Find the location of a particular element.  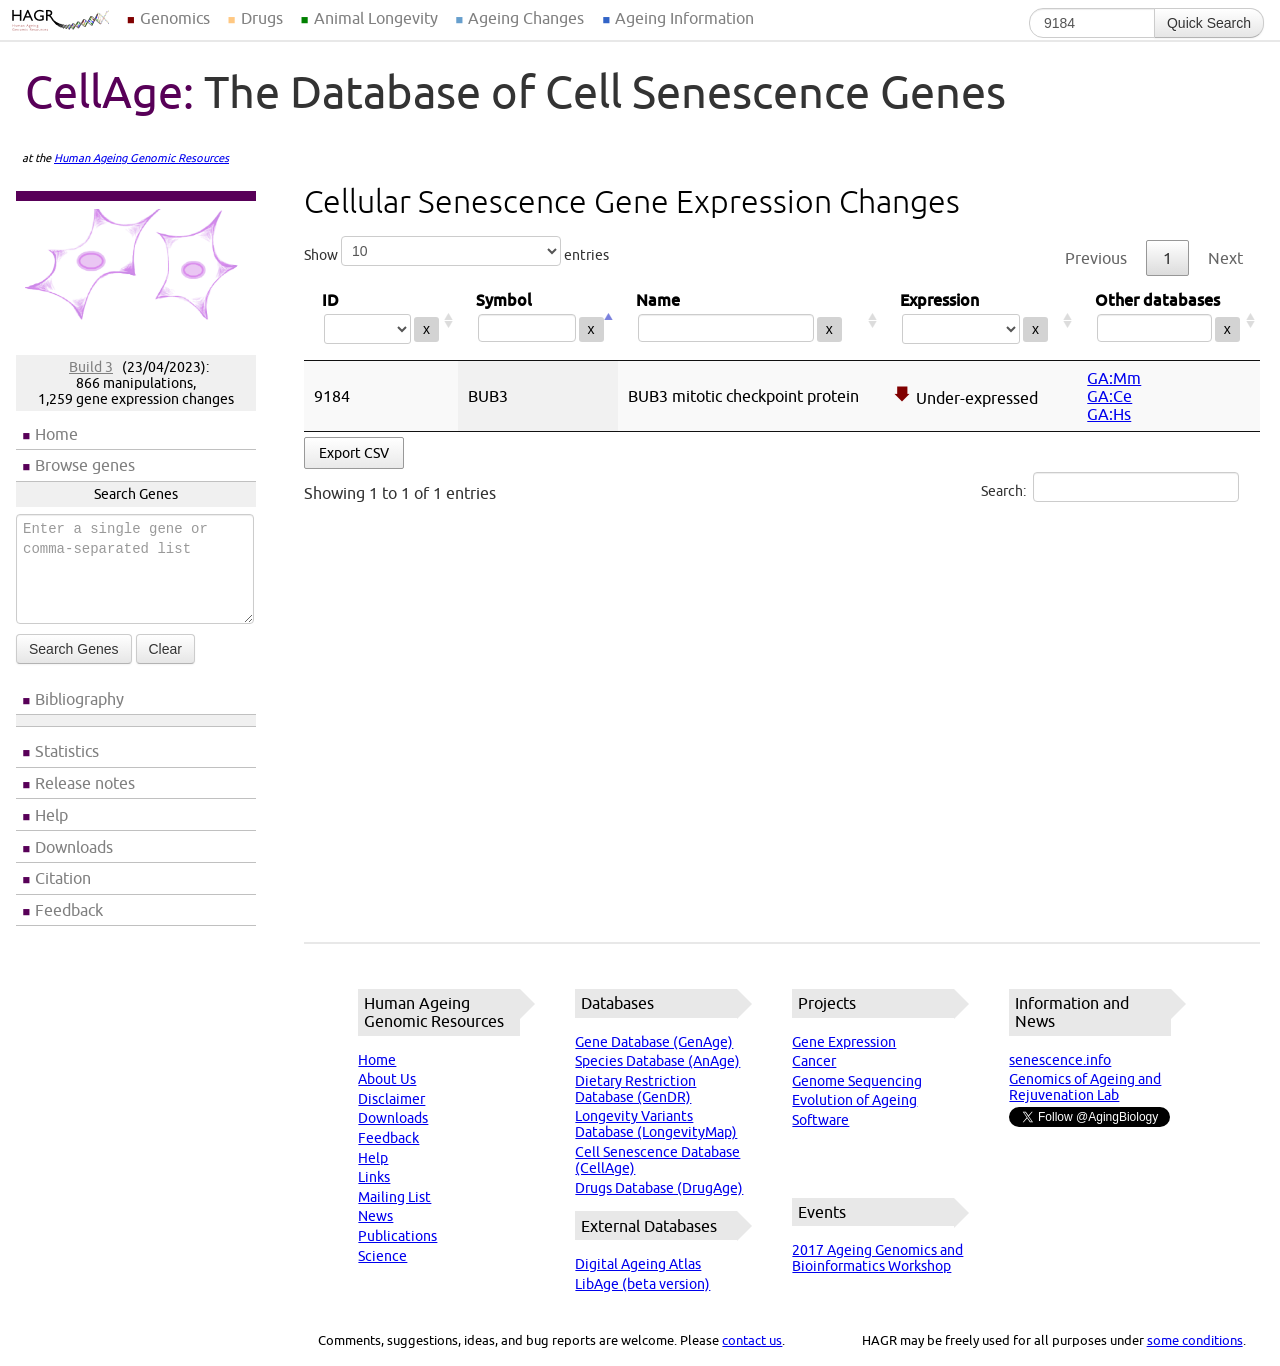

Search Genes is located at coordinates (74, 649).